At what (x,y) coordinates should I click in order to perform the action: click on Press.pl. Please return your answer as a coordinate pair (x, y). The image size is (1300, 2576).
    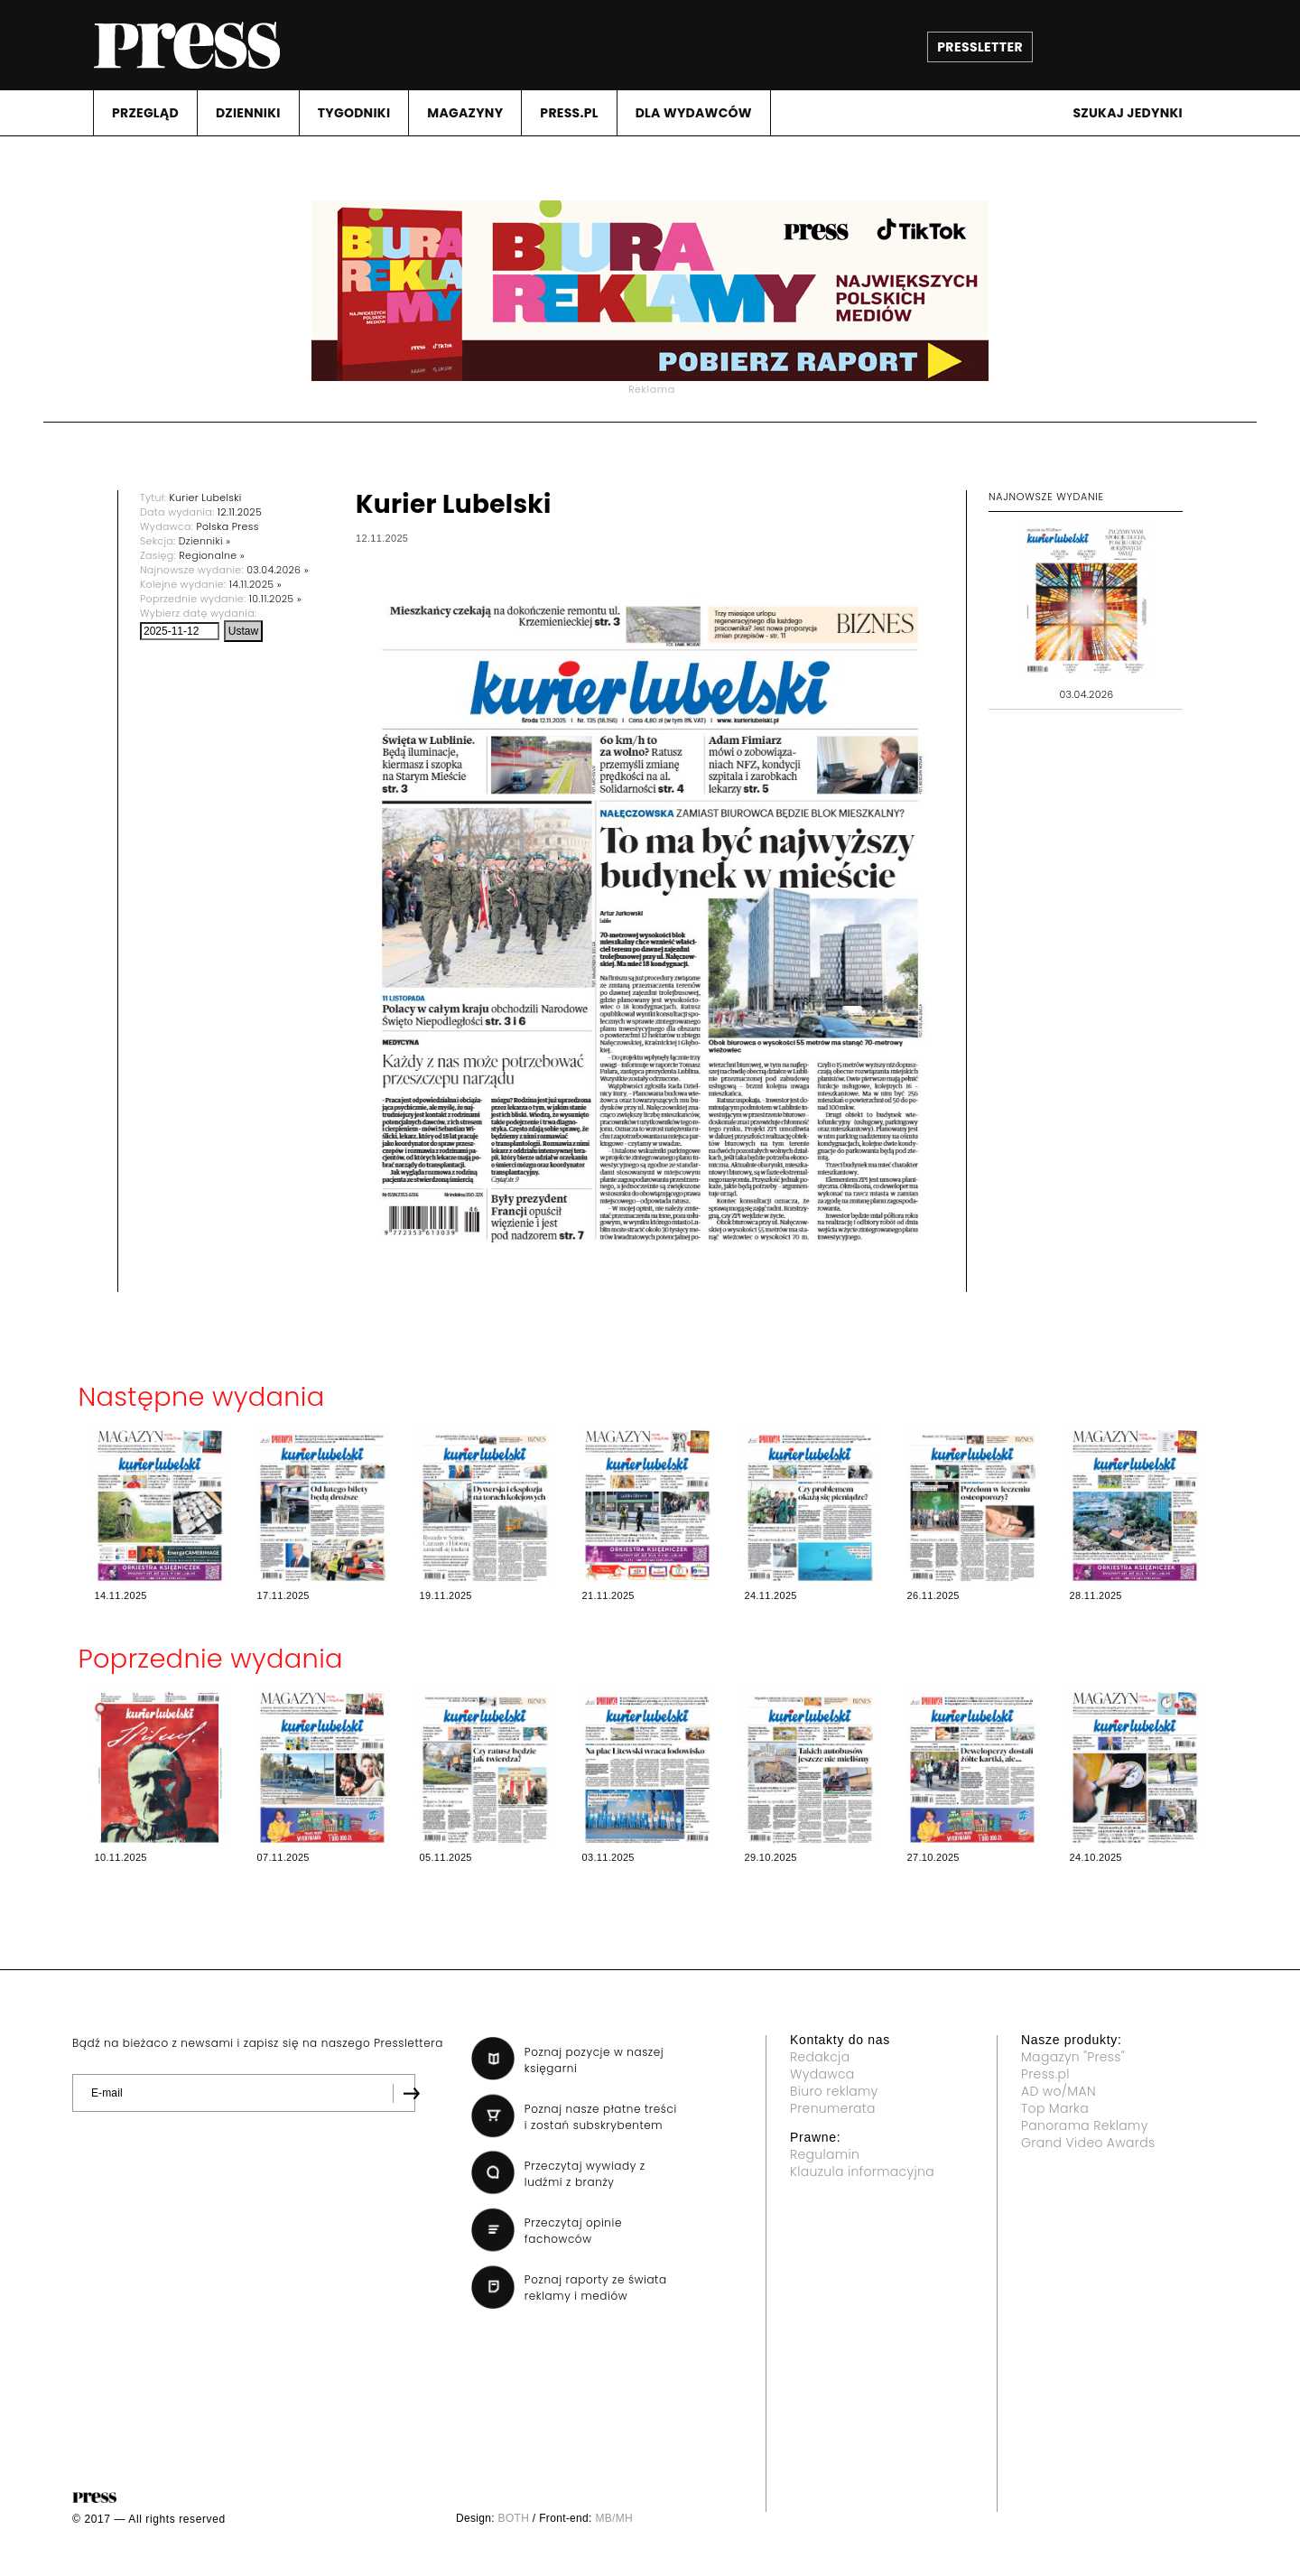
    Looking at the image, I should click on (1045, 2074).